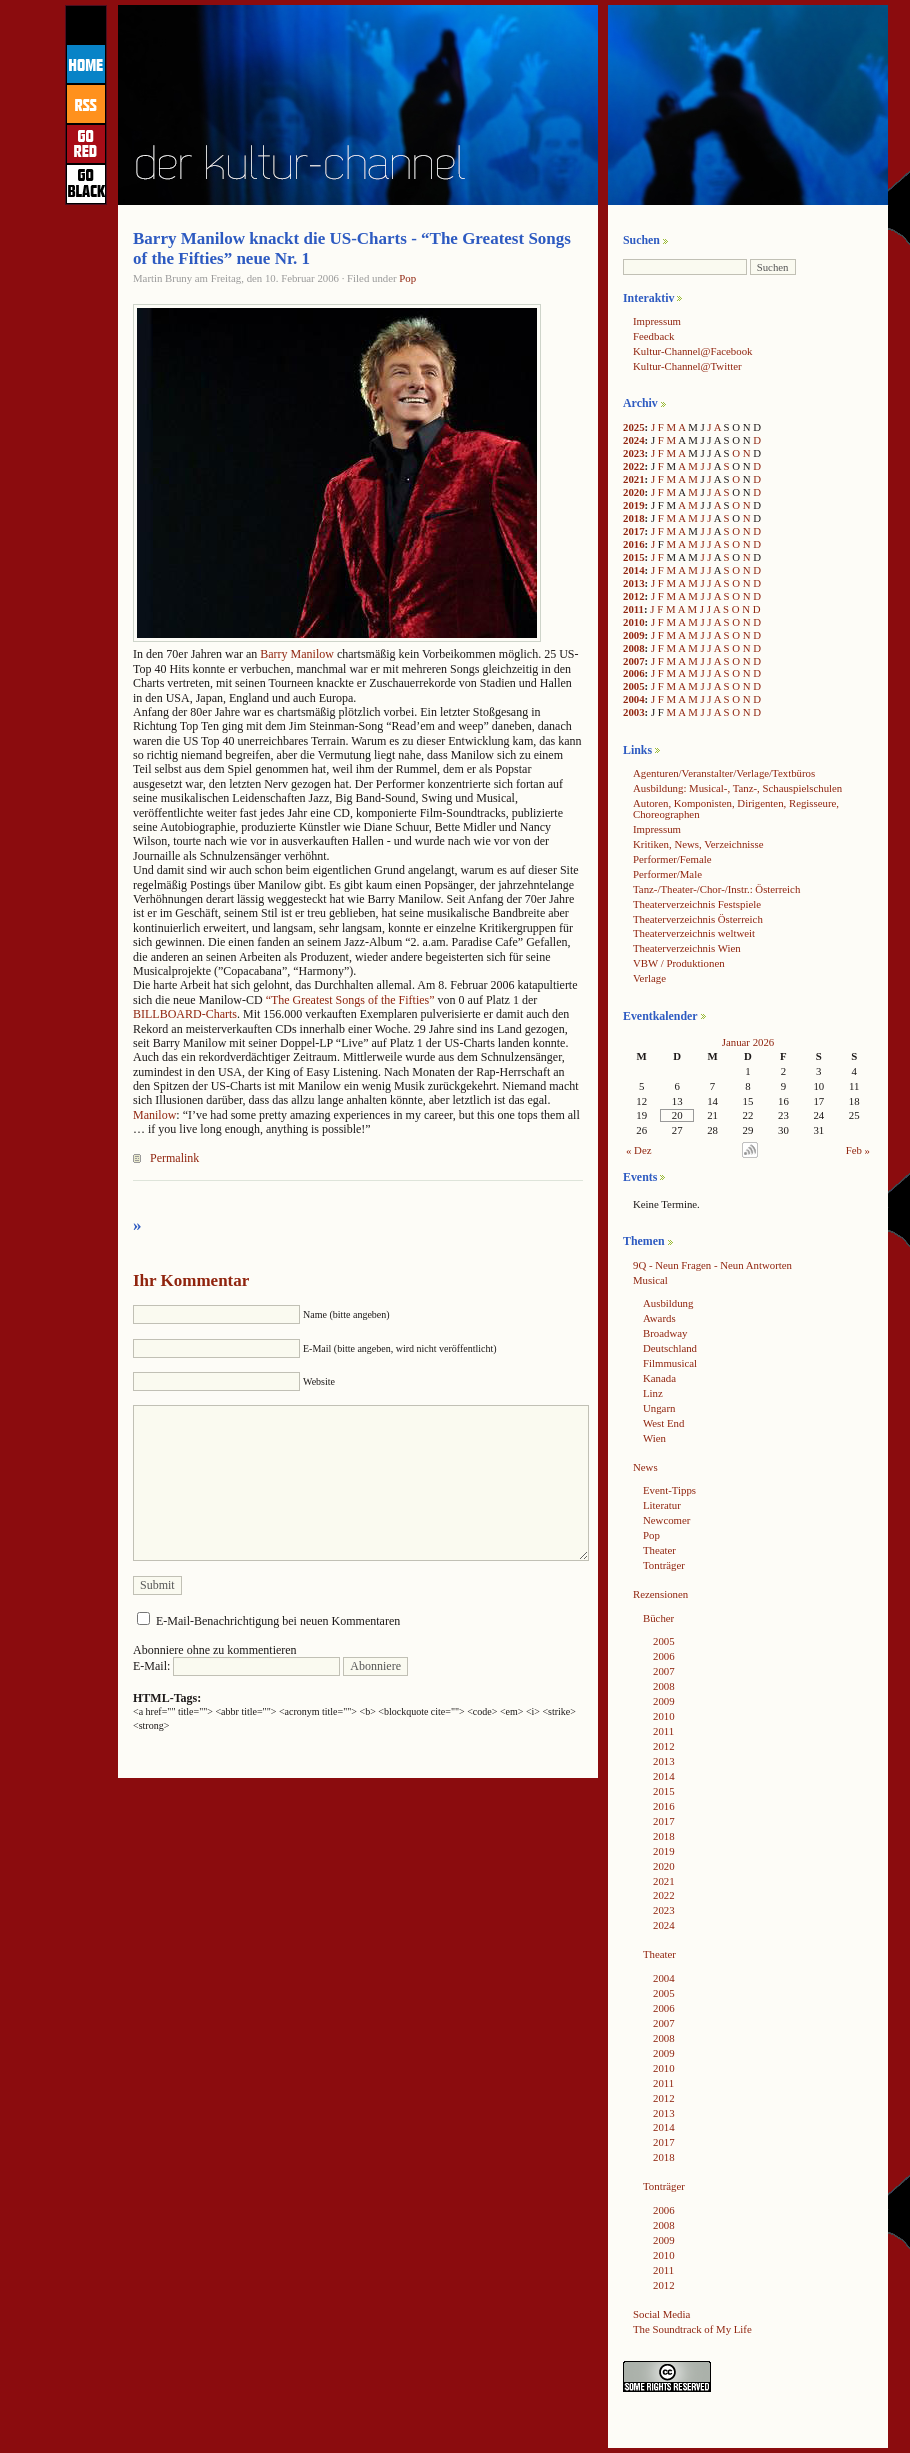 The height and width of the screenshot is (2453, 910). Describe the element at coordinates (712, 1265) in the screenshot. I see `9Q - Neun Fragen - Neun Antworten` at that location.